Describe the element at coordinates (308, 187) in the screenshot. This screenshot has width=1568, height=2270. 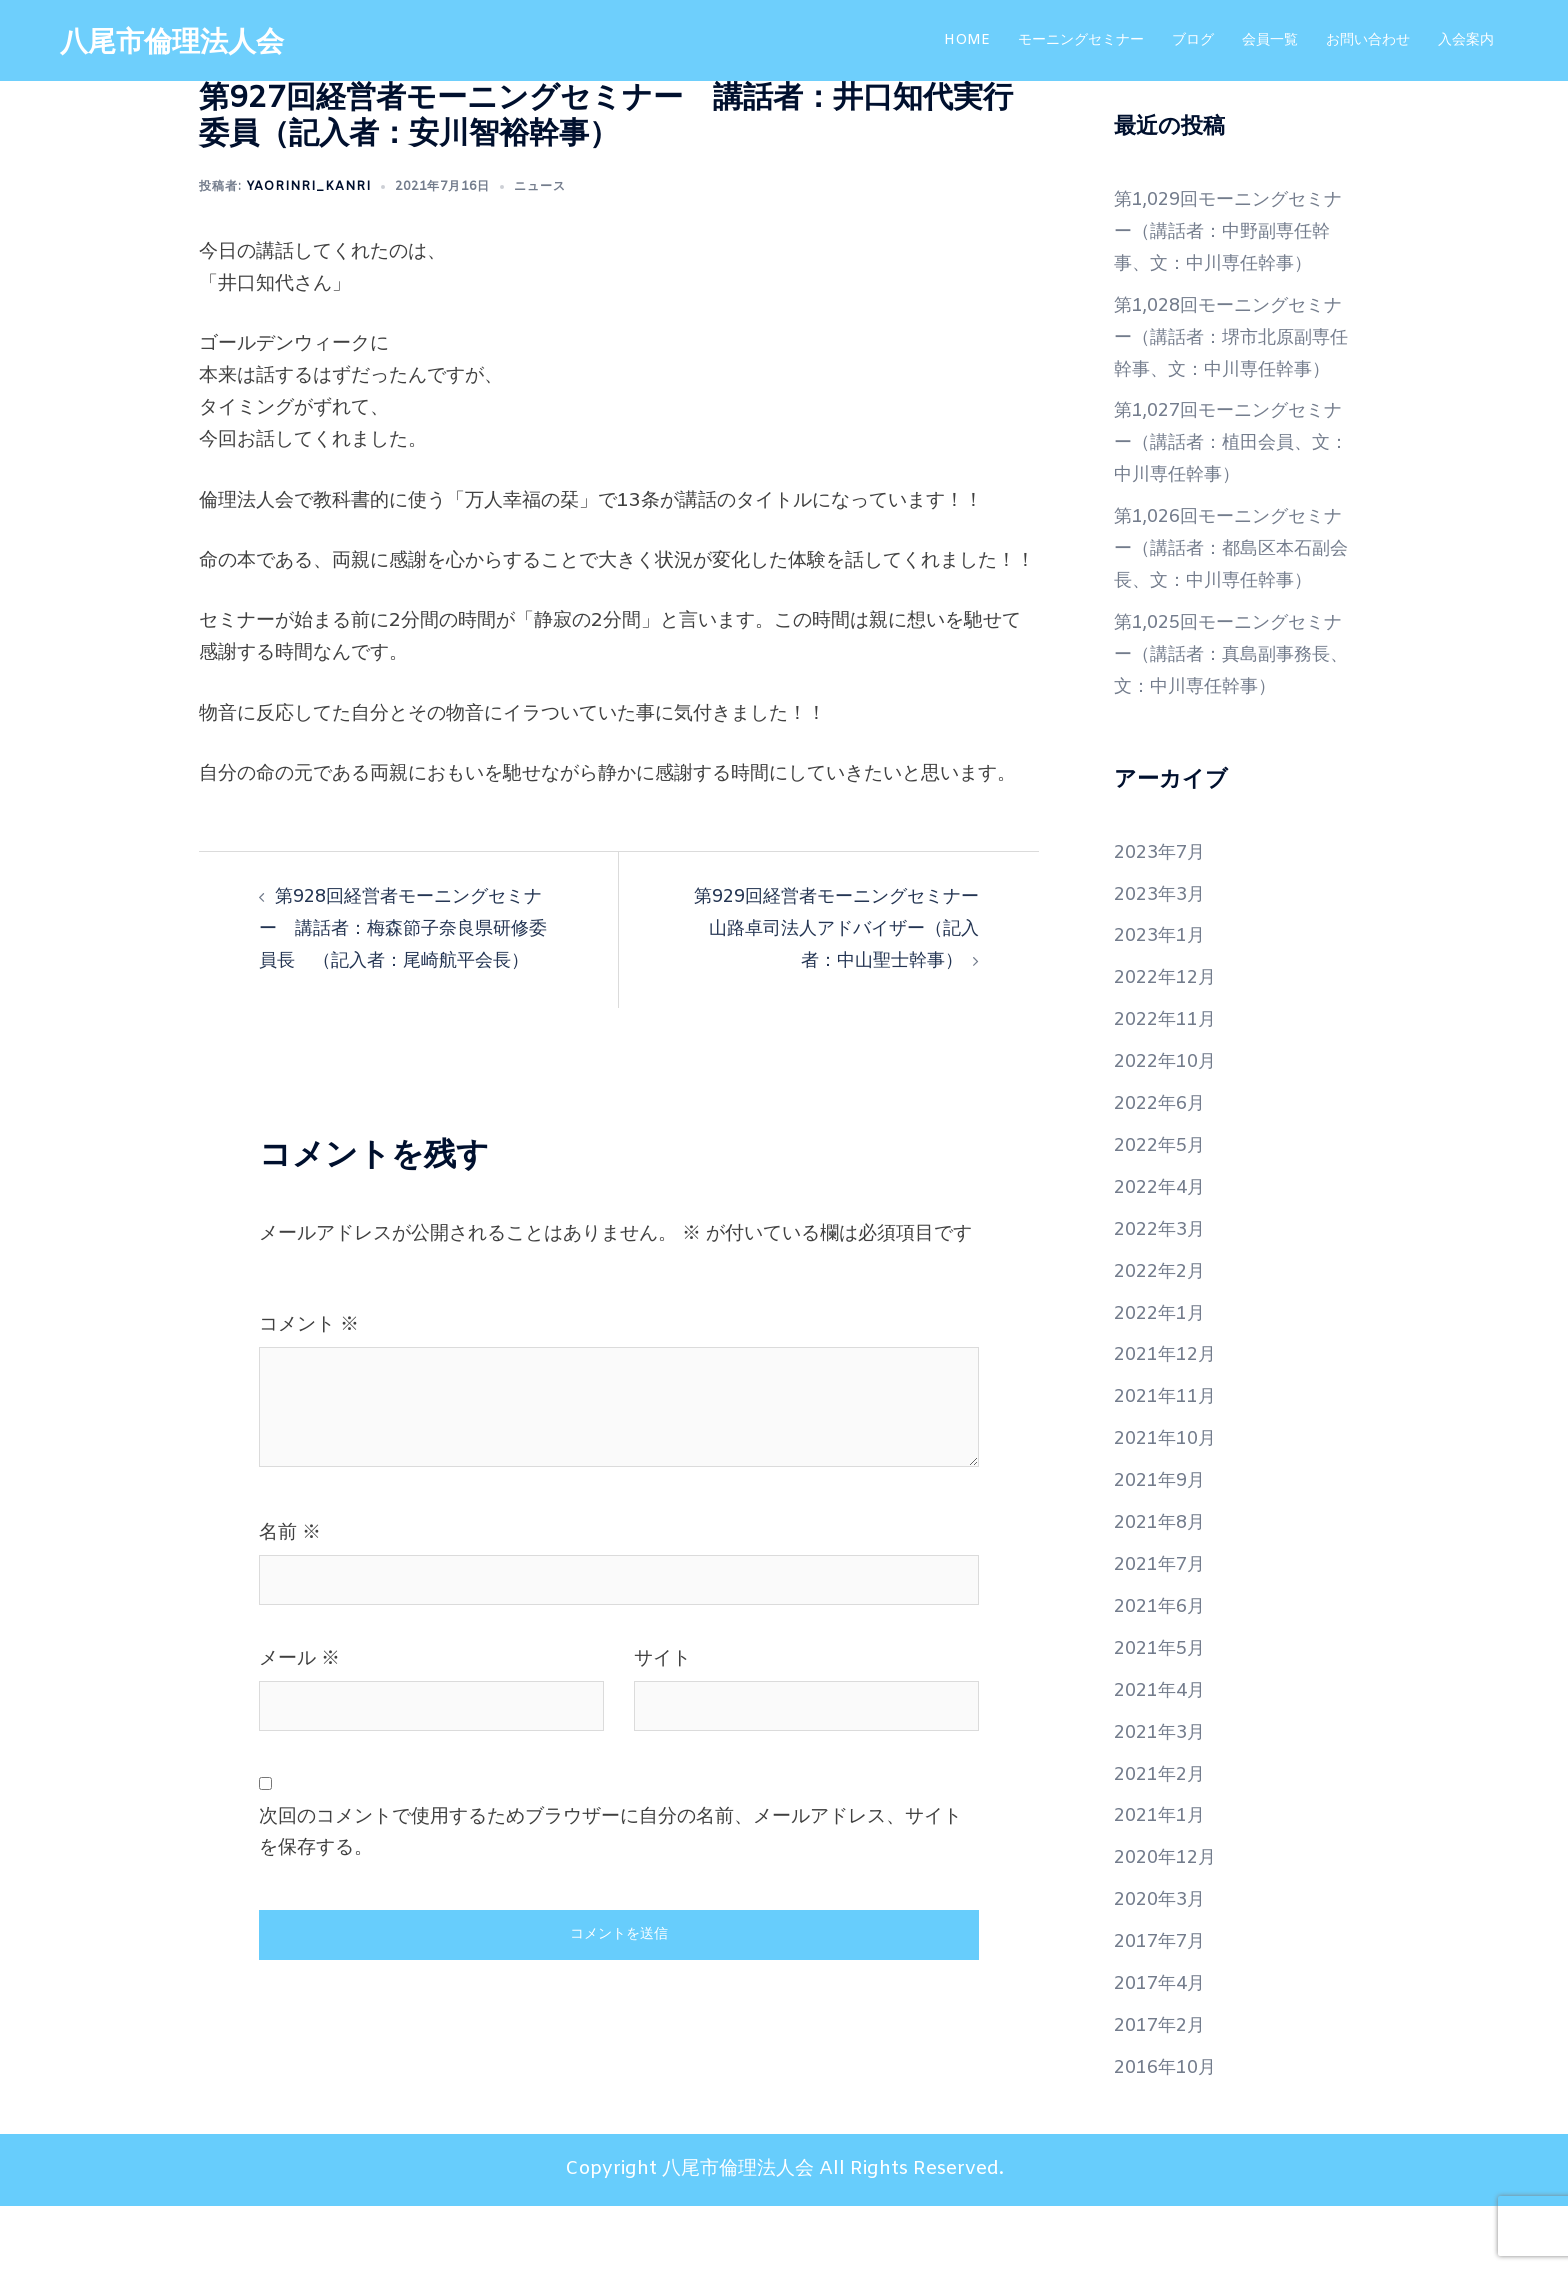
I see `yaorinri_kanri` at that location.